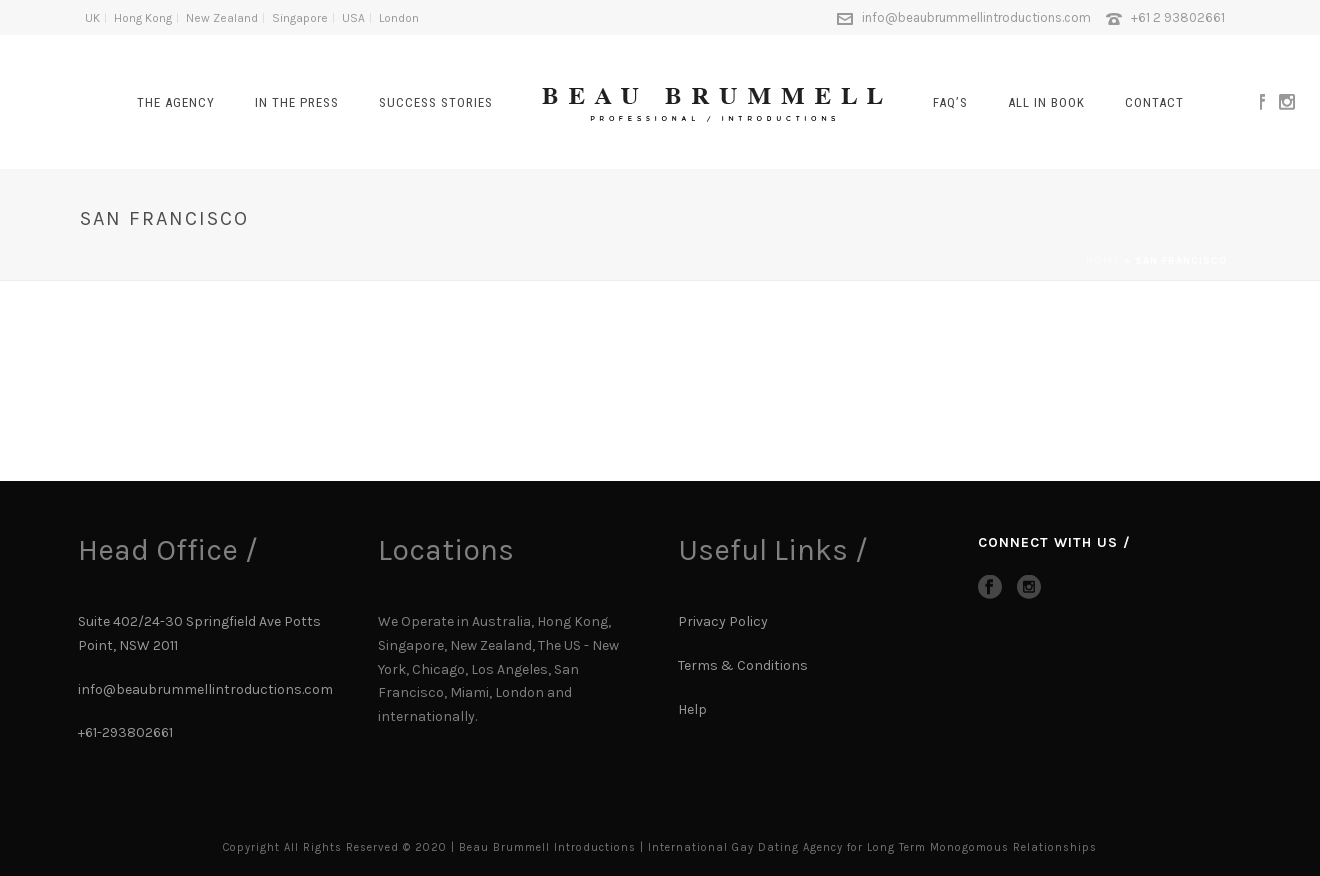 The image size is (1320, 876). Describe the element at coordinates (1178, 17) in the screenshot. I see `+61 2 93802661` at that location.